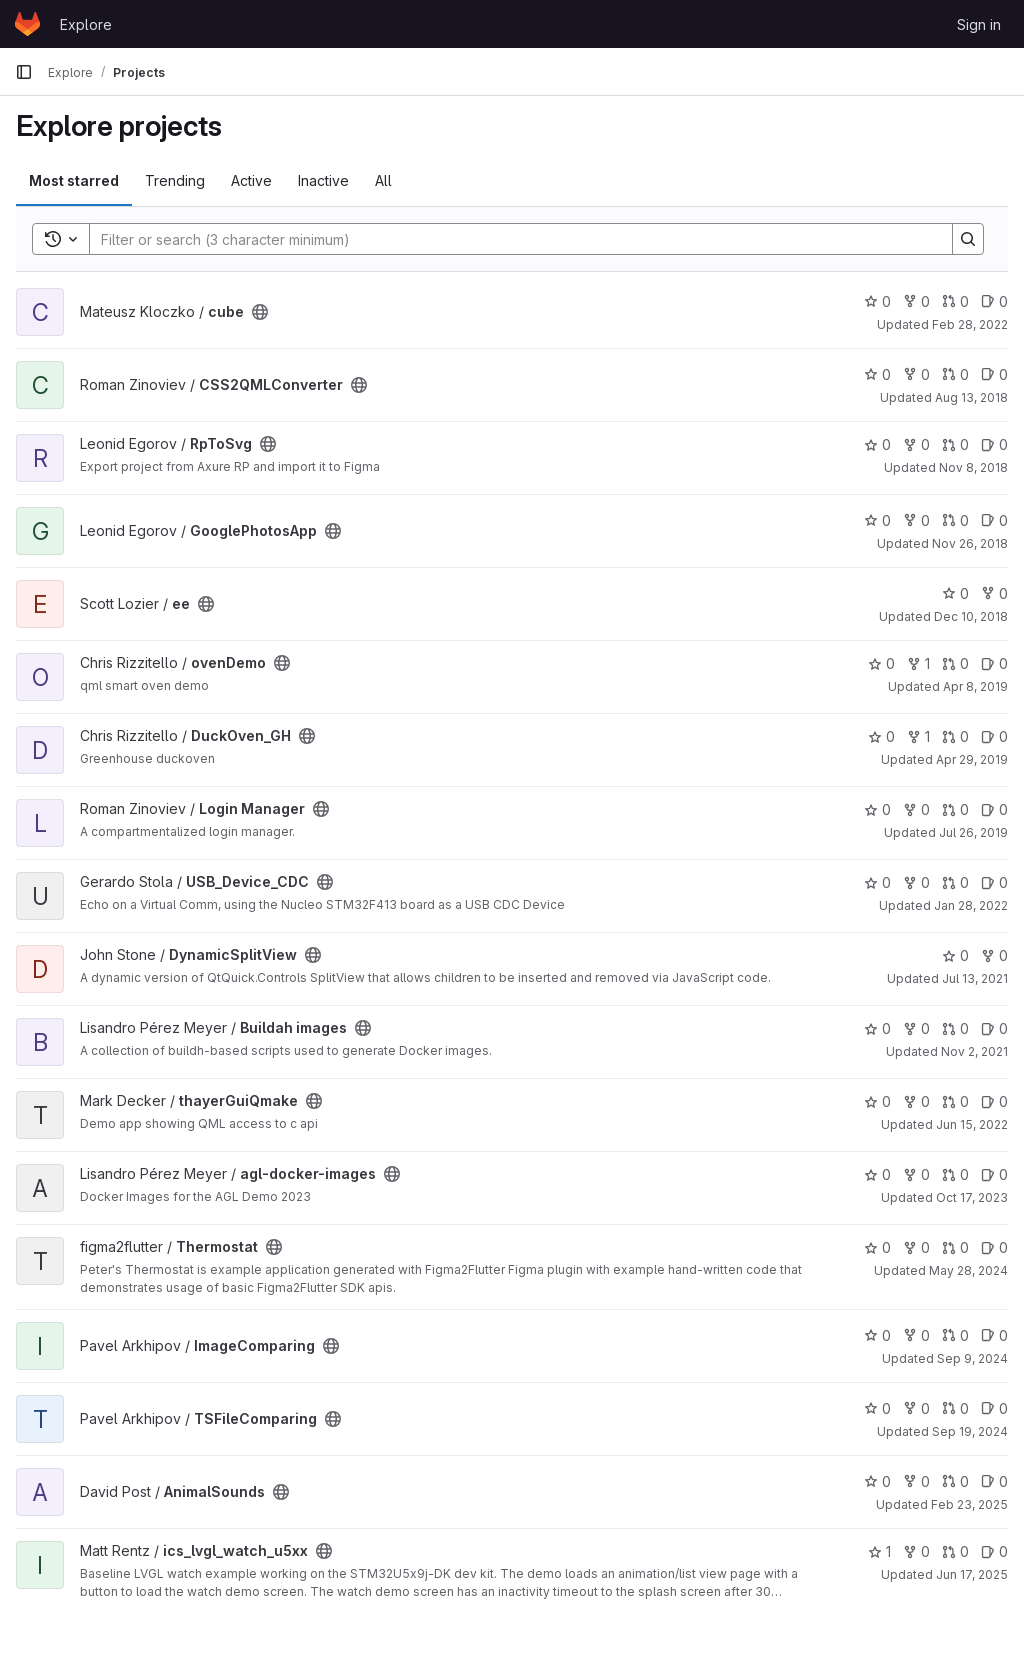 The image size is (1024, 1673). What do you see at coordinates (994, 374) in the screenshot?
I see `0 [CSS2QMLConverter has 0 open issues]` at bounding box center [994, 374].